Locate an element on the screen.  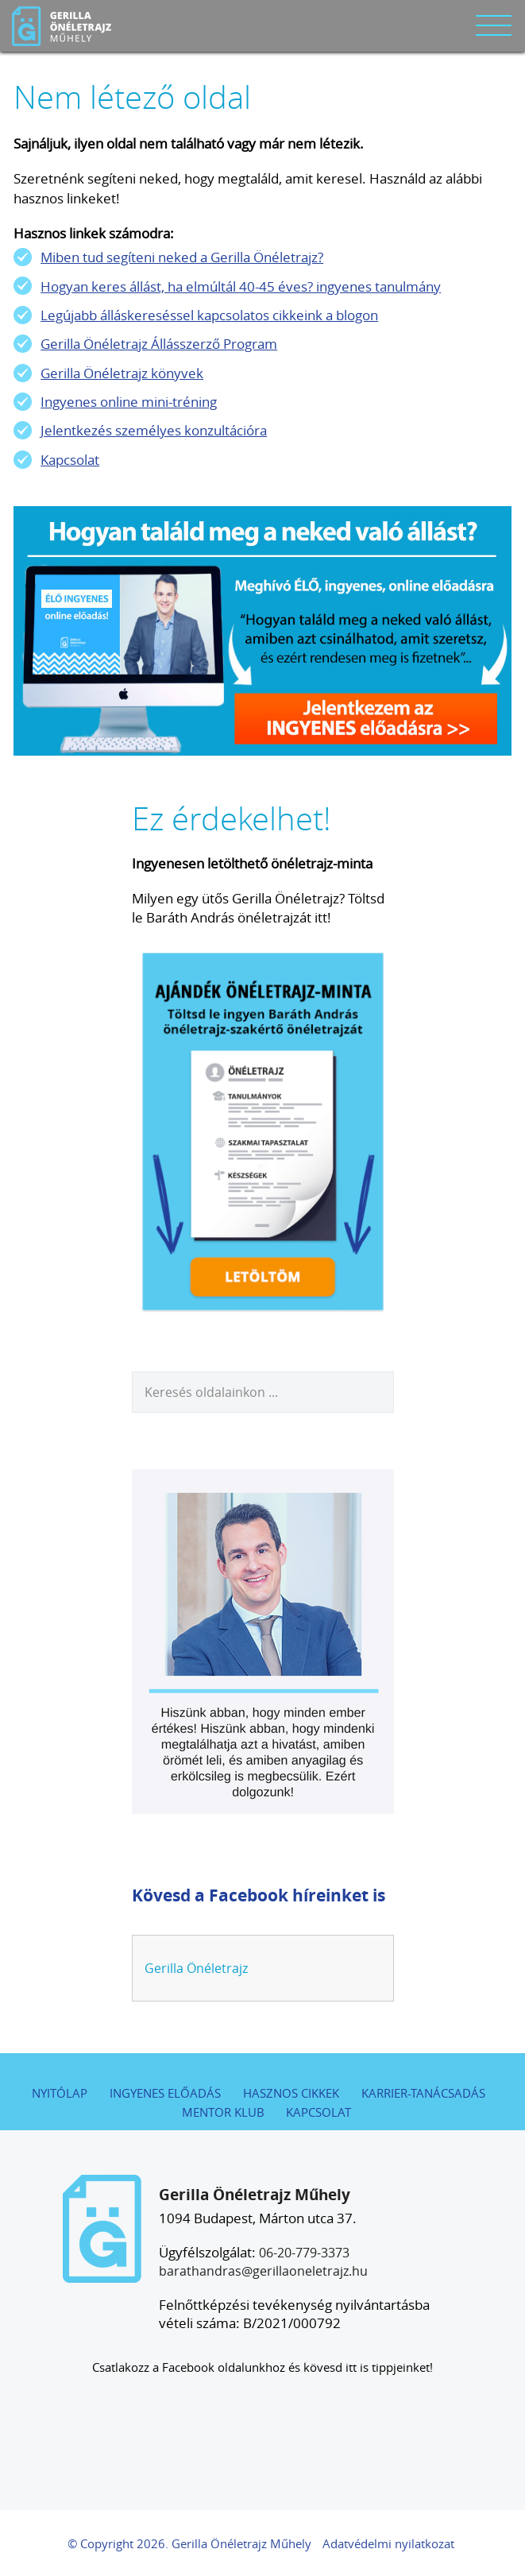
Kapcsolat is located at coordinates (70, 460).